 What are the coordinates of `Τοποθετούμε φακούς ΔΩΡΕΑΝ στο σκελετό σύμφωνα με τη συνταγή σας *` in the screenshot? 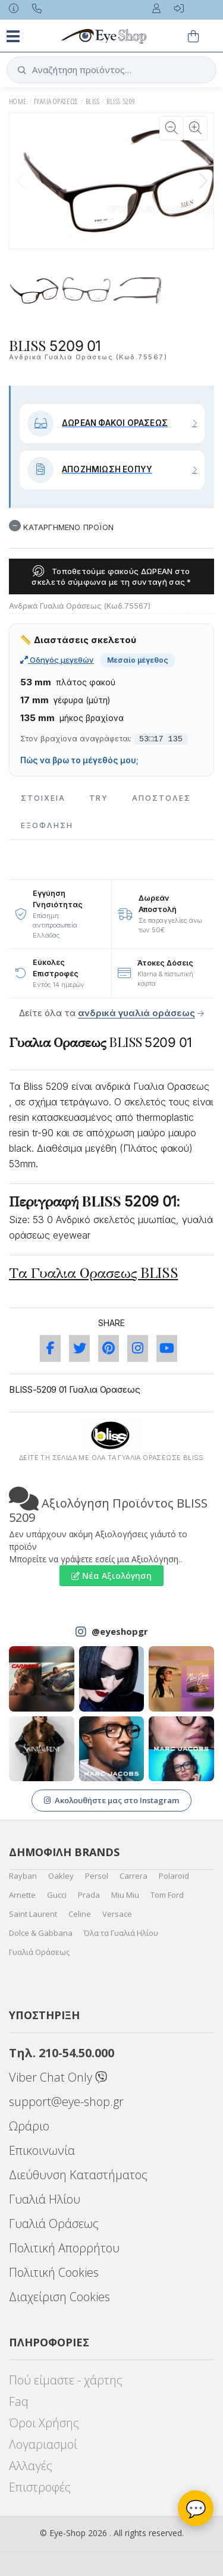 It's located at (111, 576).